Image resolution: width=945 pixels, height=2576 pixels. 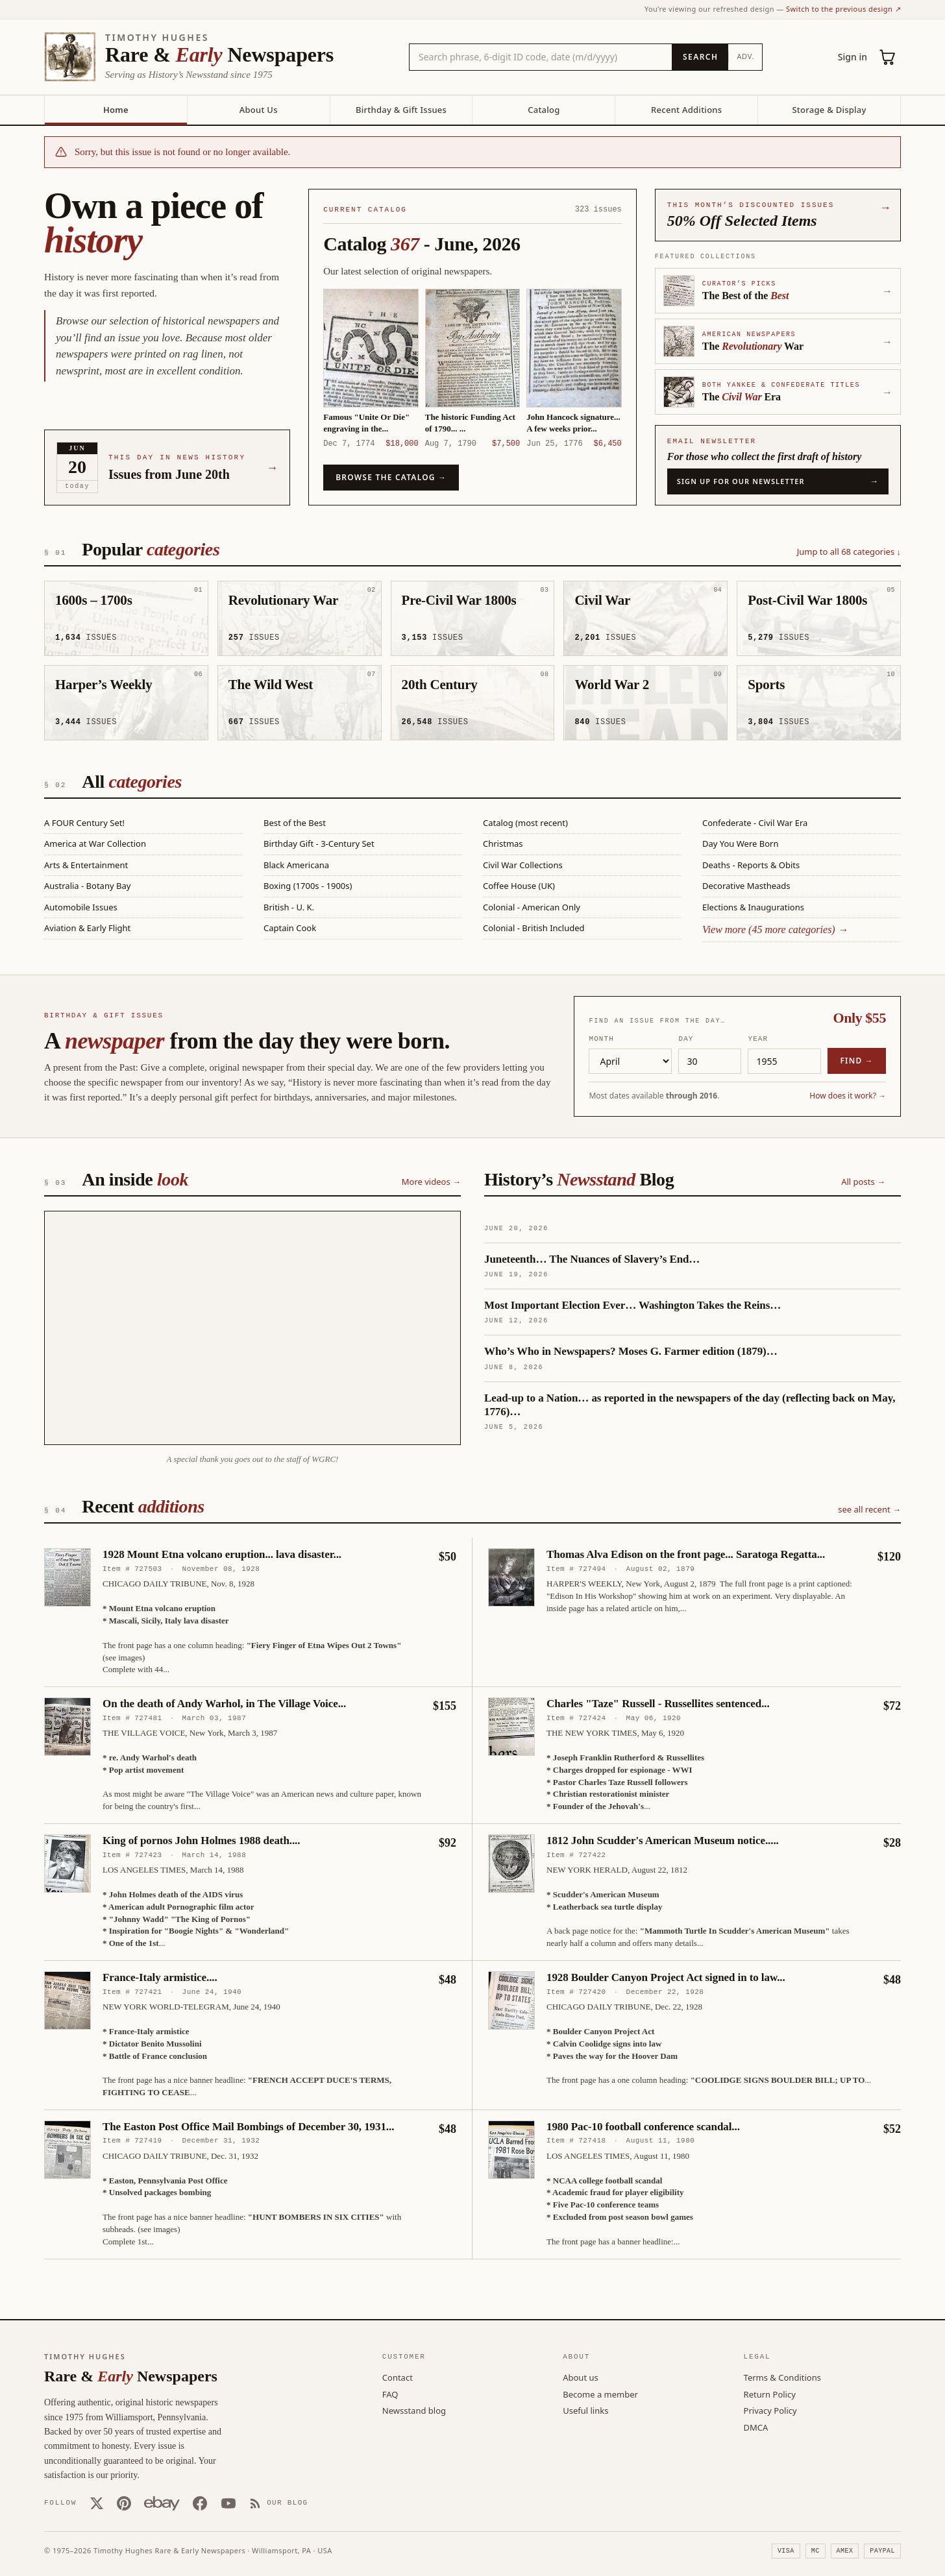 What do you see at coordinates (700, 57) in the screenshot?
I see `[Search]` at bounding box center [700, 57].